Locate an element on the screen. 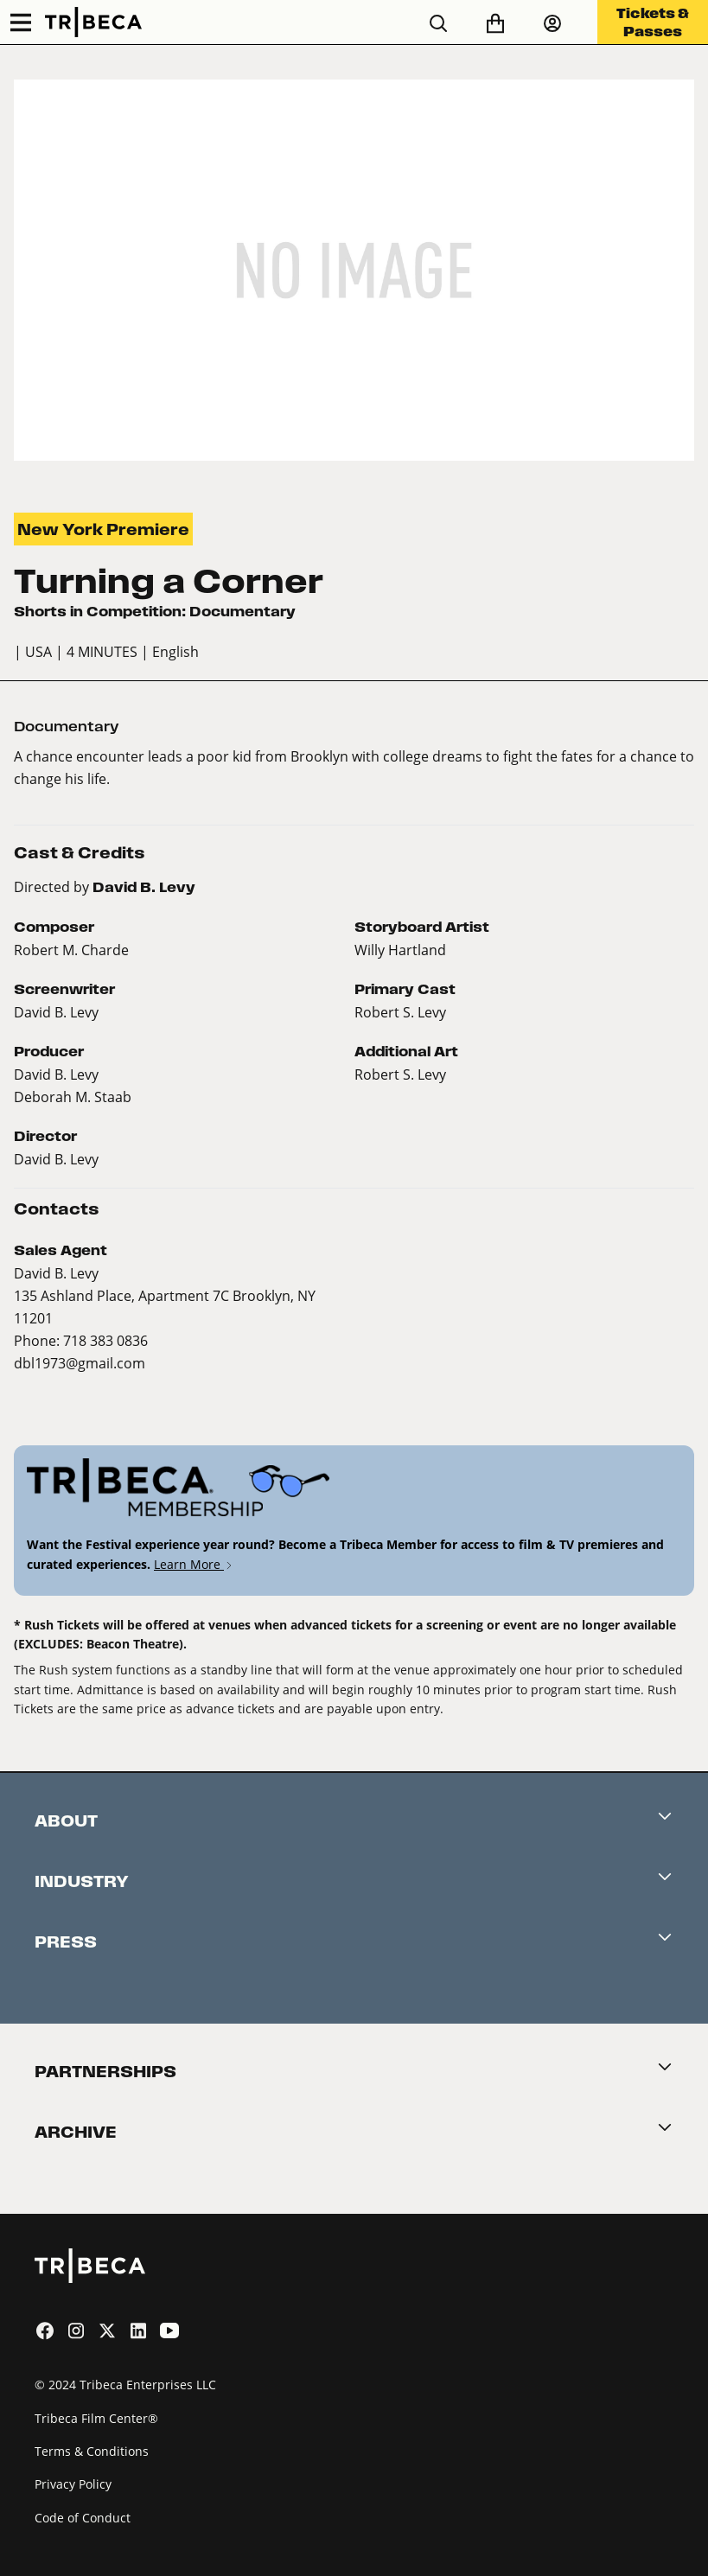 Image resolution: width=708 pixels, height=2576 pixels. Terms & Conditions is located at coordinates (92, 2451).